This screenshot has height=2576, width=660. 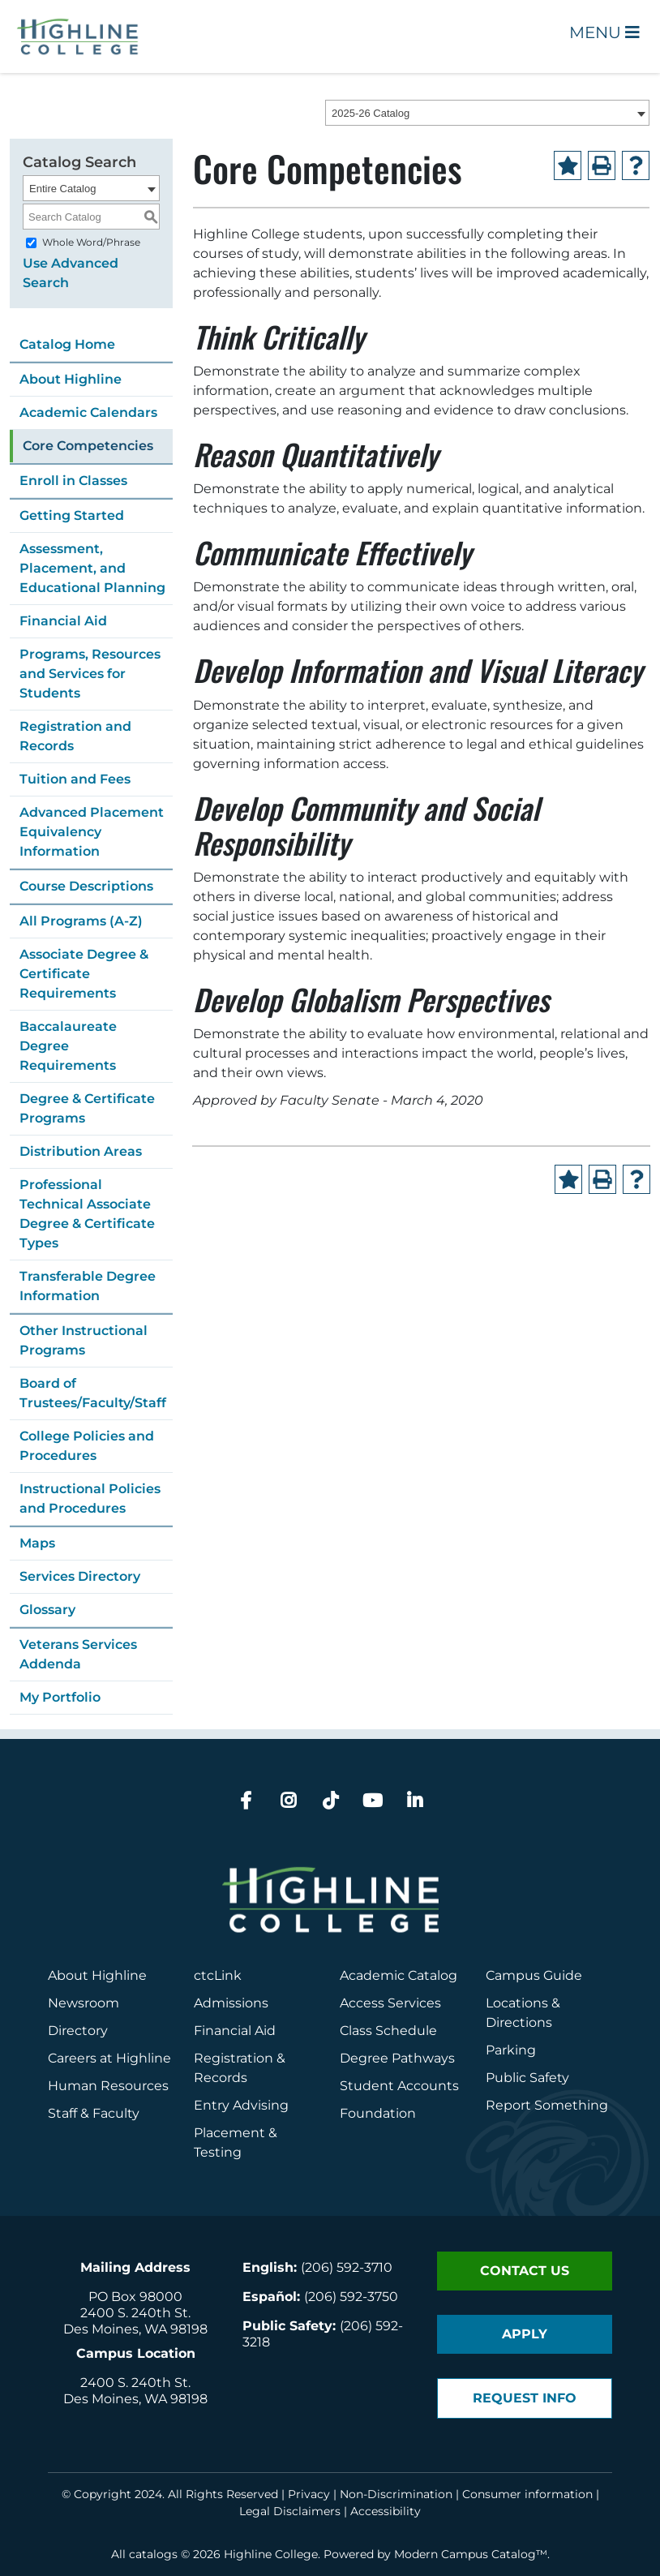 I want to click on Distribution Areas, so click(x=80, y=1151).